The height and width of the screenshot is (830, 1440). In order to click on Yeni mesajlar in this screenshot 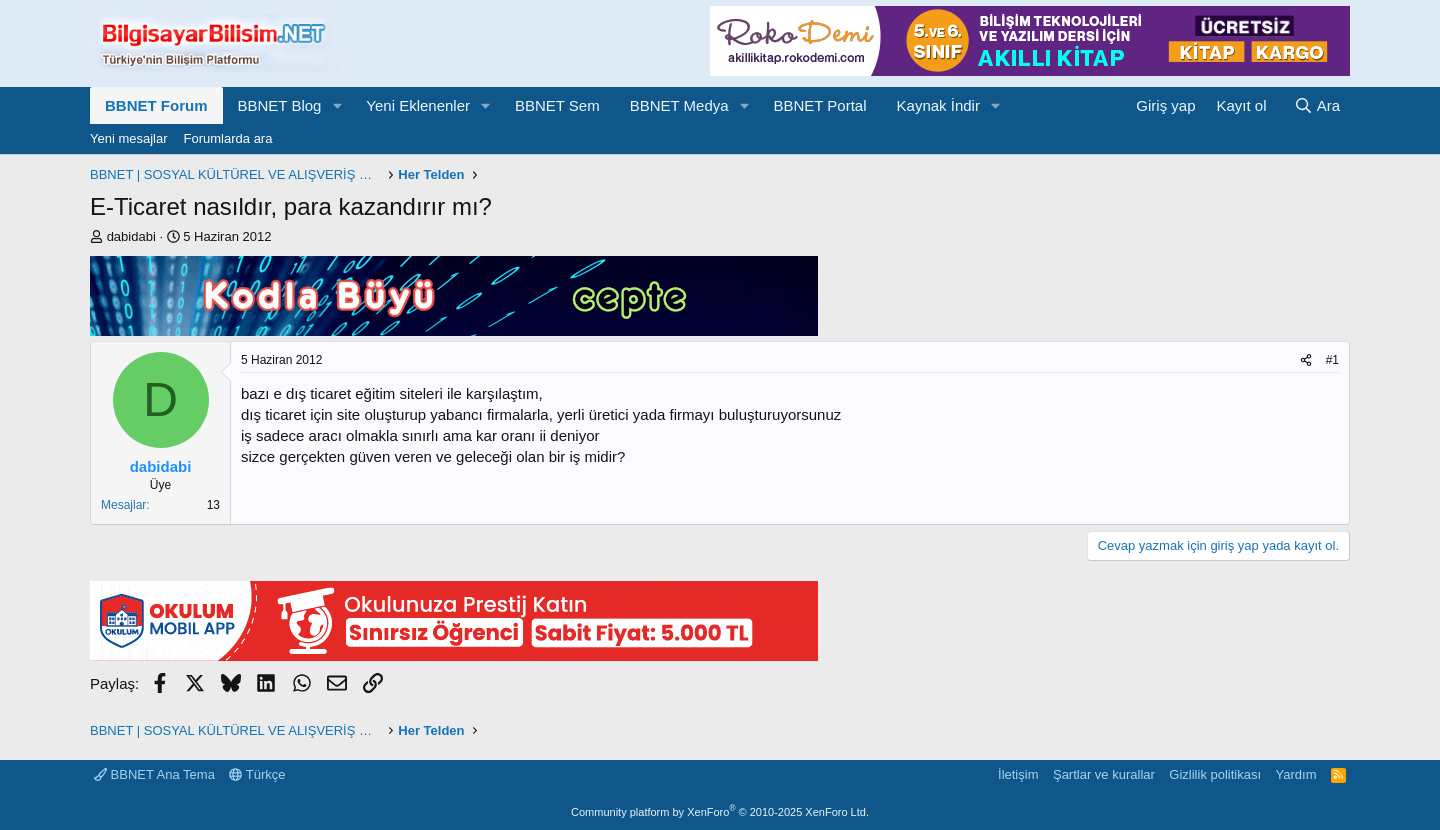, I will do `click(129, 138)`.